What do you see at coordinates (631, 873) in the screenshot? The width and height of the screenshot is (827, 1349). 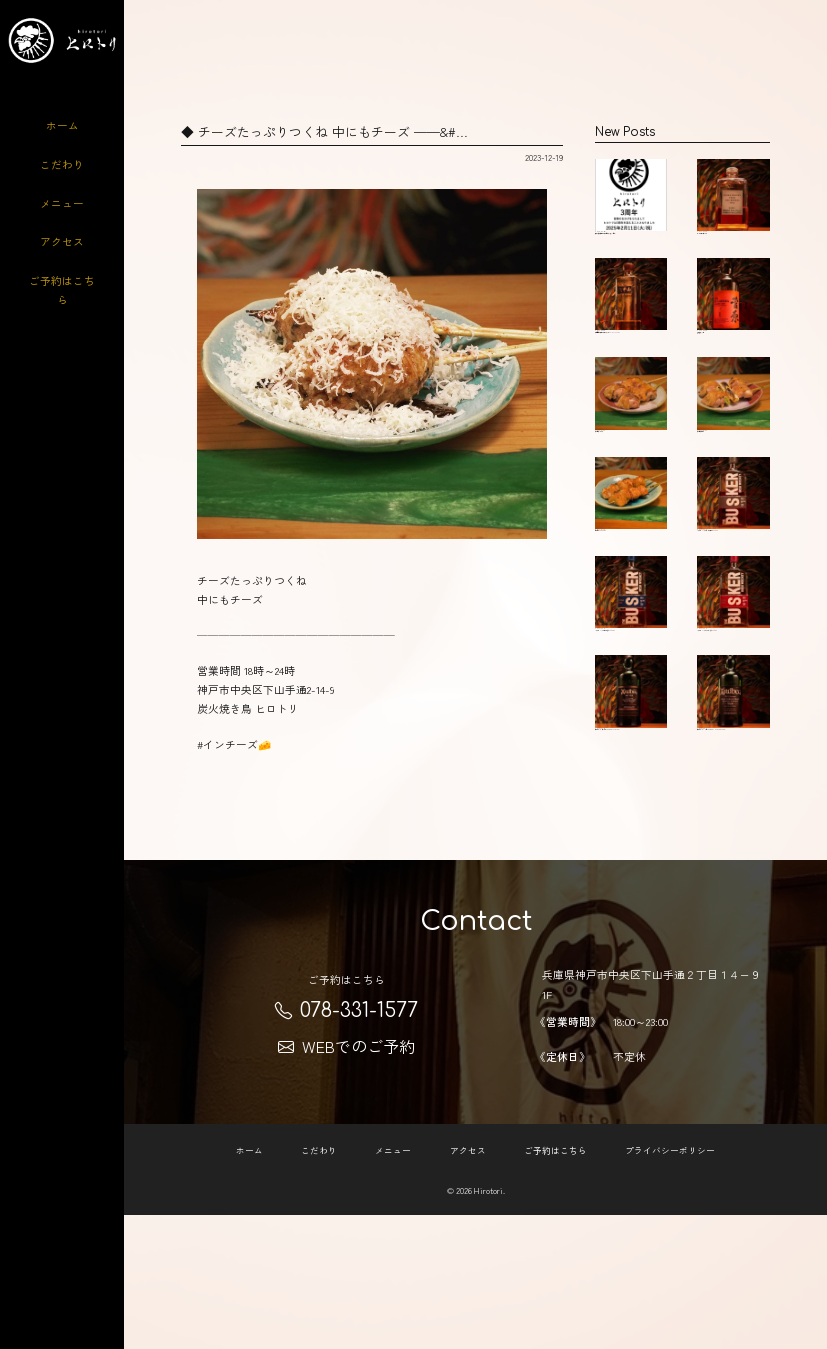 I see `アードベック アンオー ARDBEG AN OA &#…` at bounding box center [631, 873].